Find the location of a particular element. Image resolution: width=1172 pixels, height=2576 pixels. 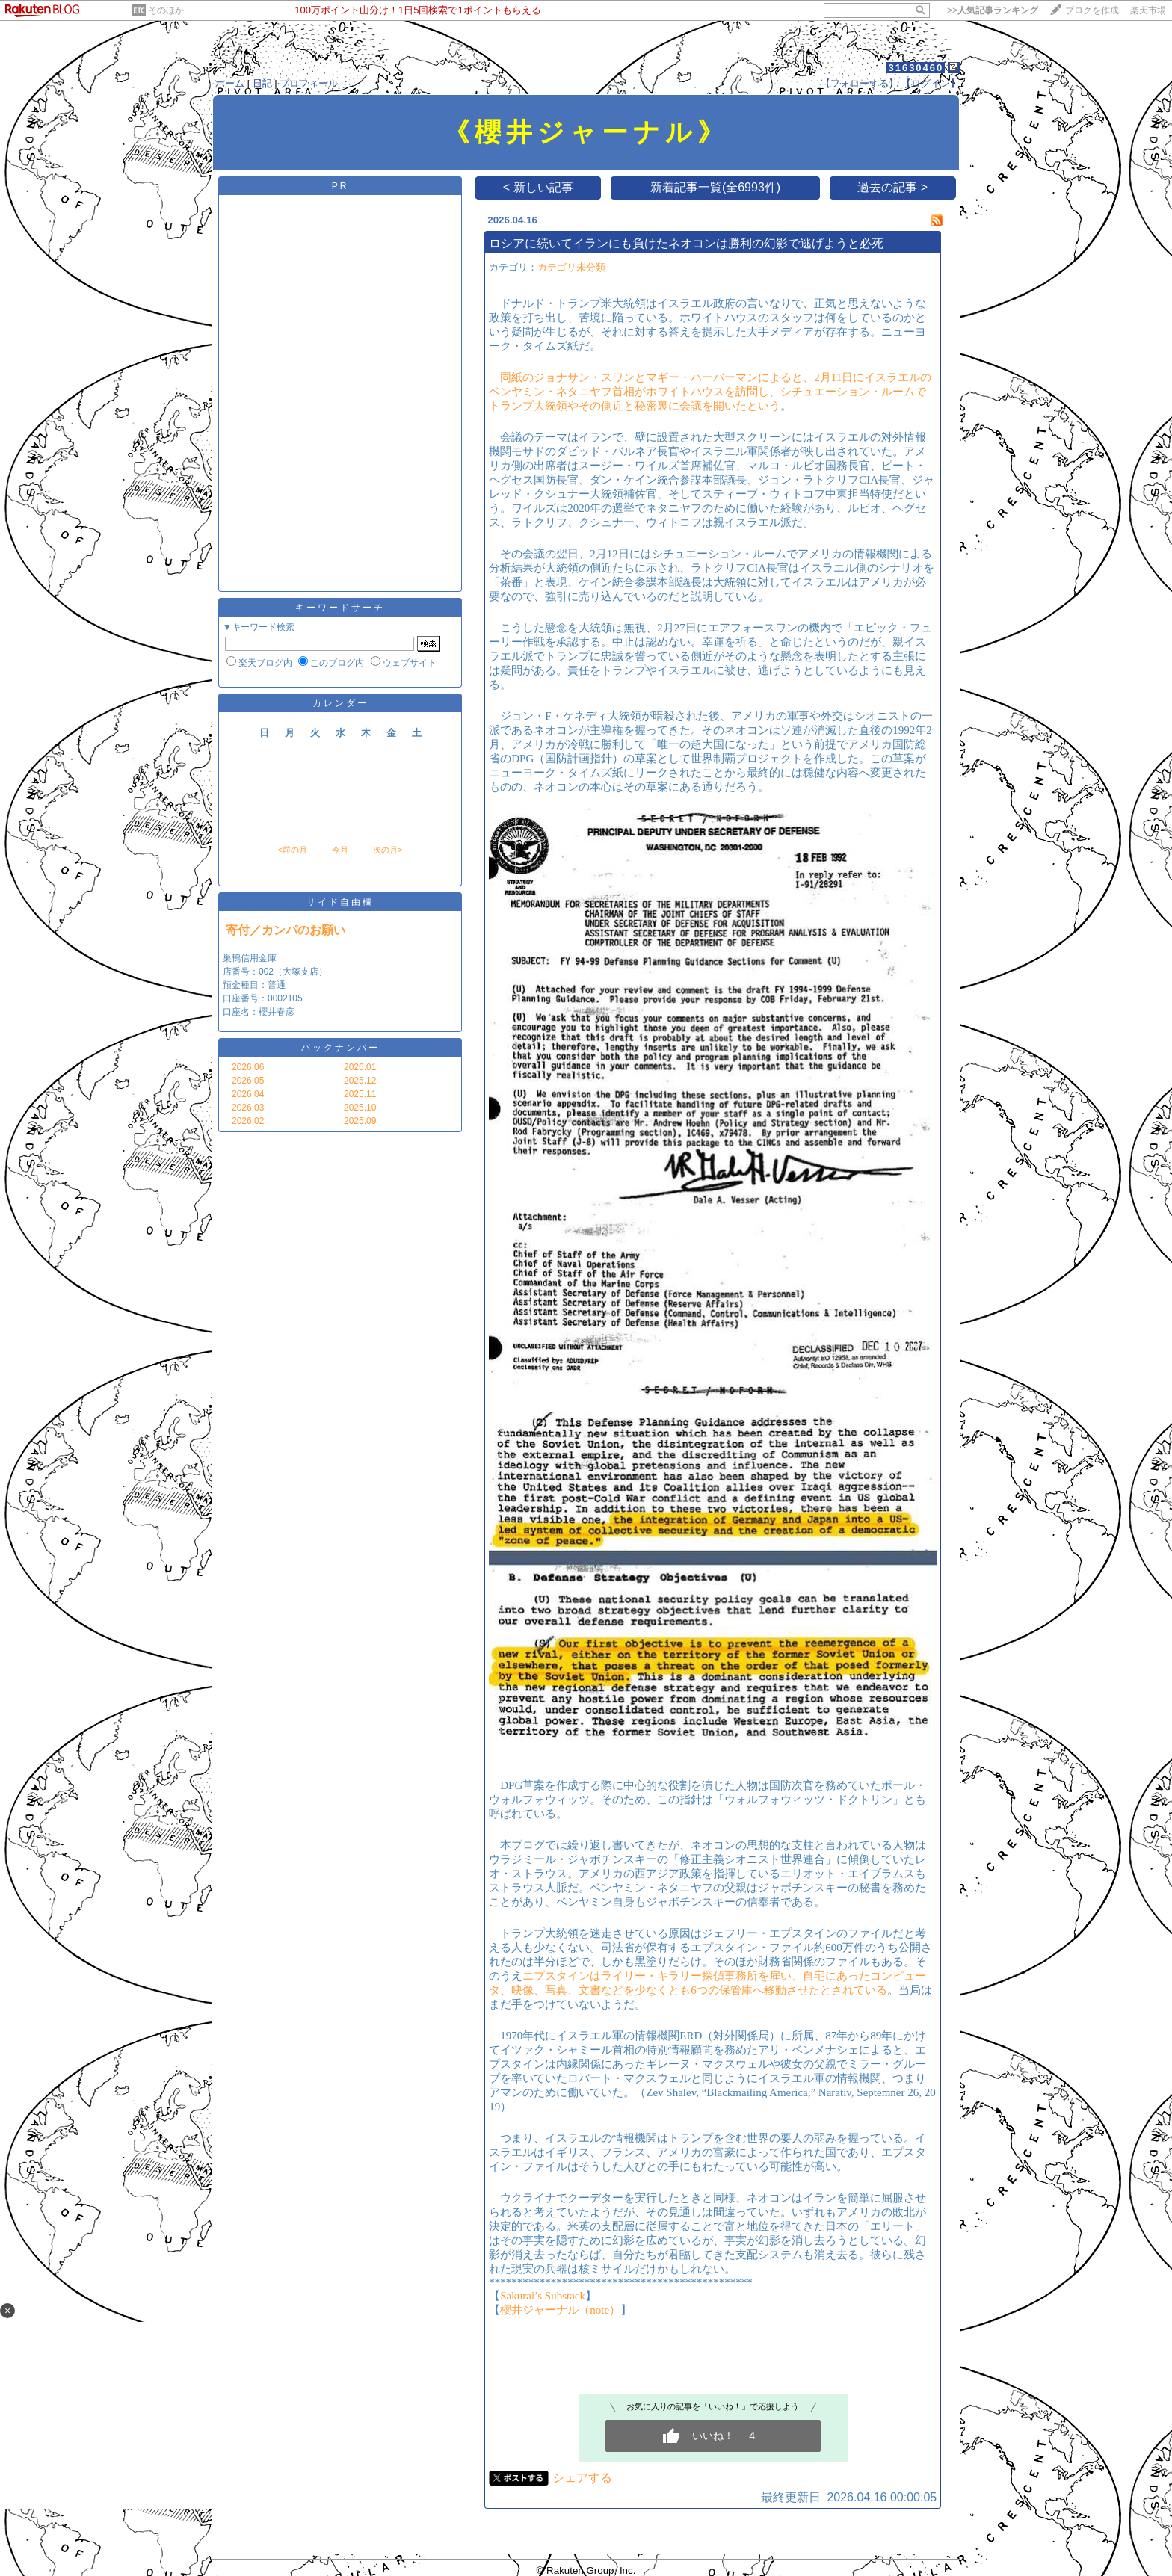

今月 is located at coordinates (340, 849).